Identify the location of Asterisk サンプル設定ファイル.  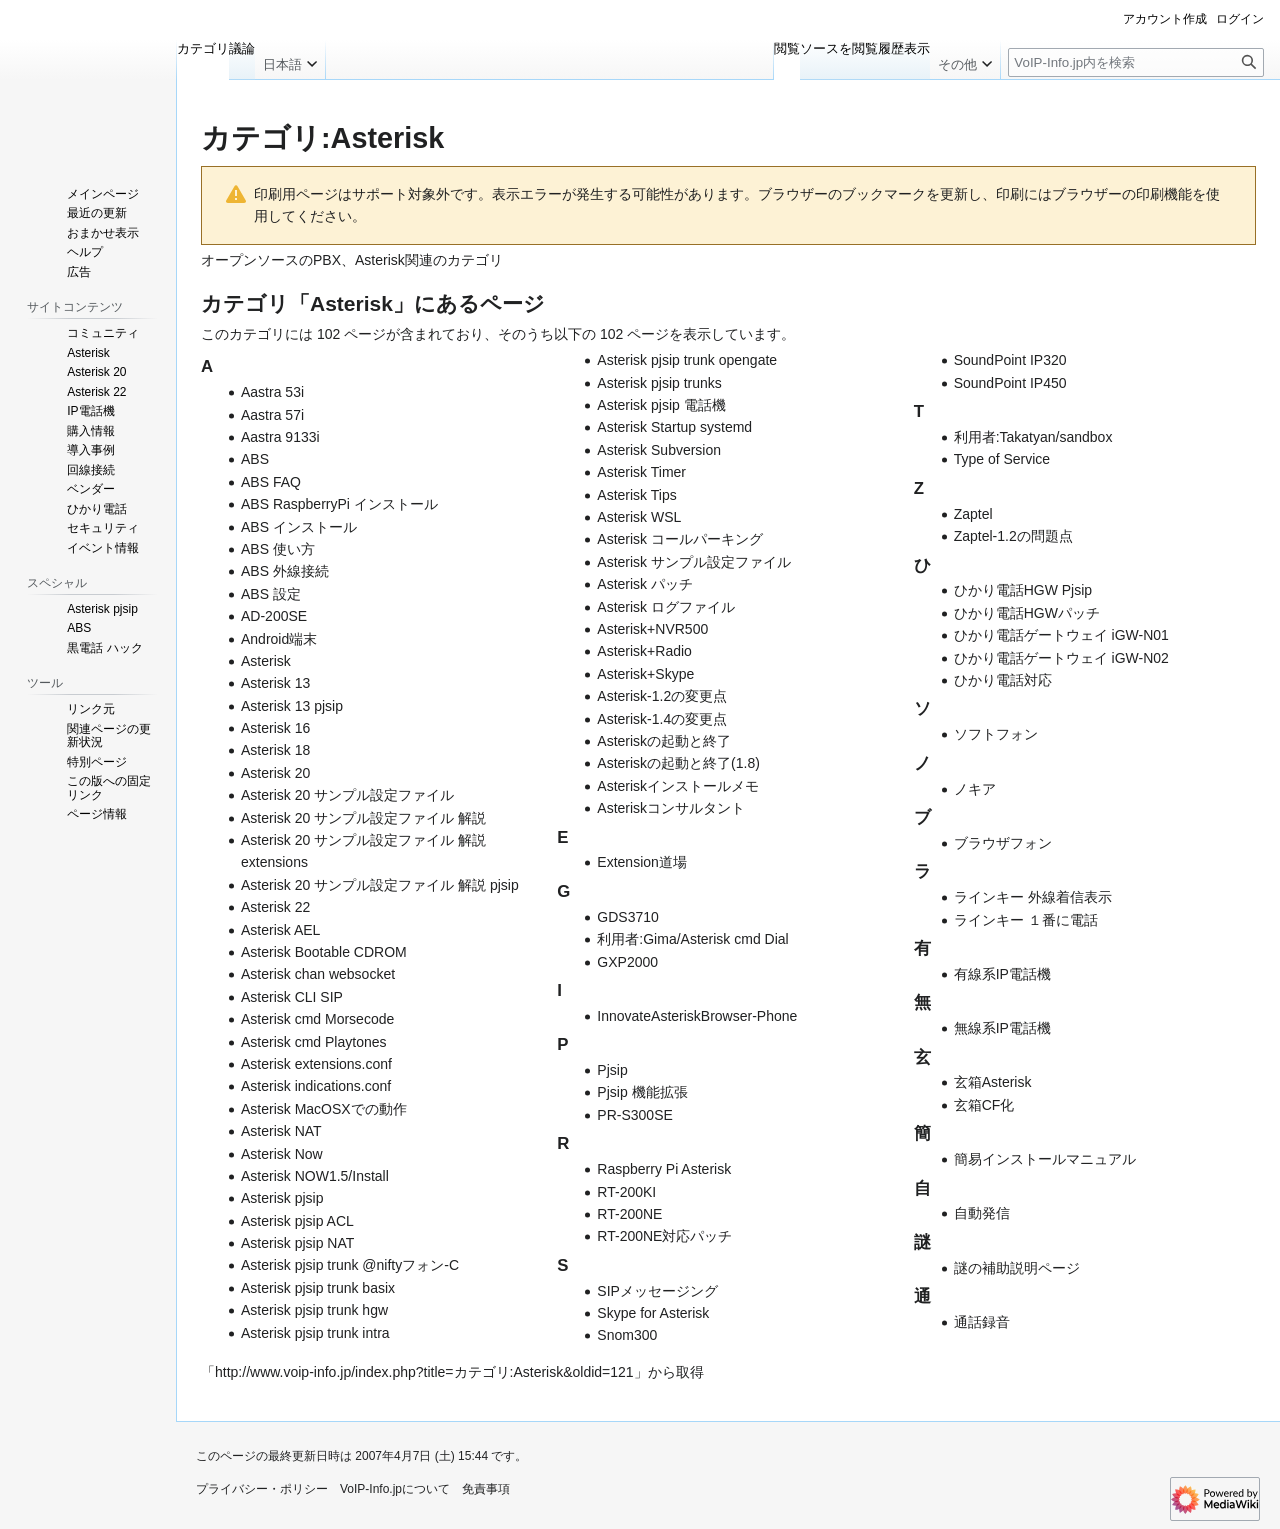
(694, 562).